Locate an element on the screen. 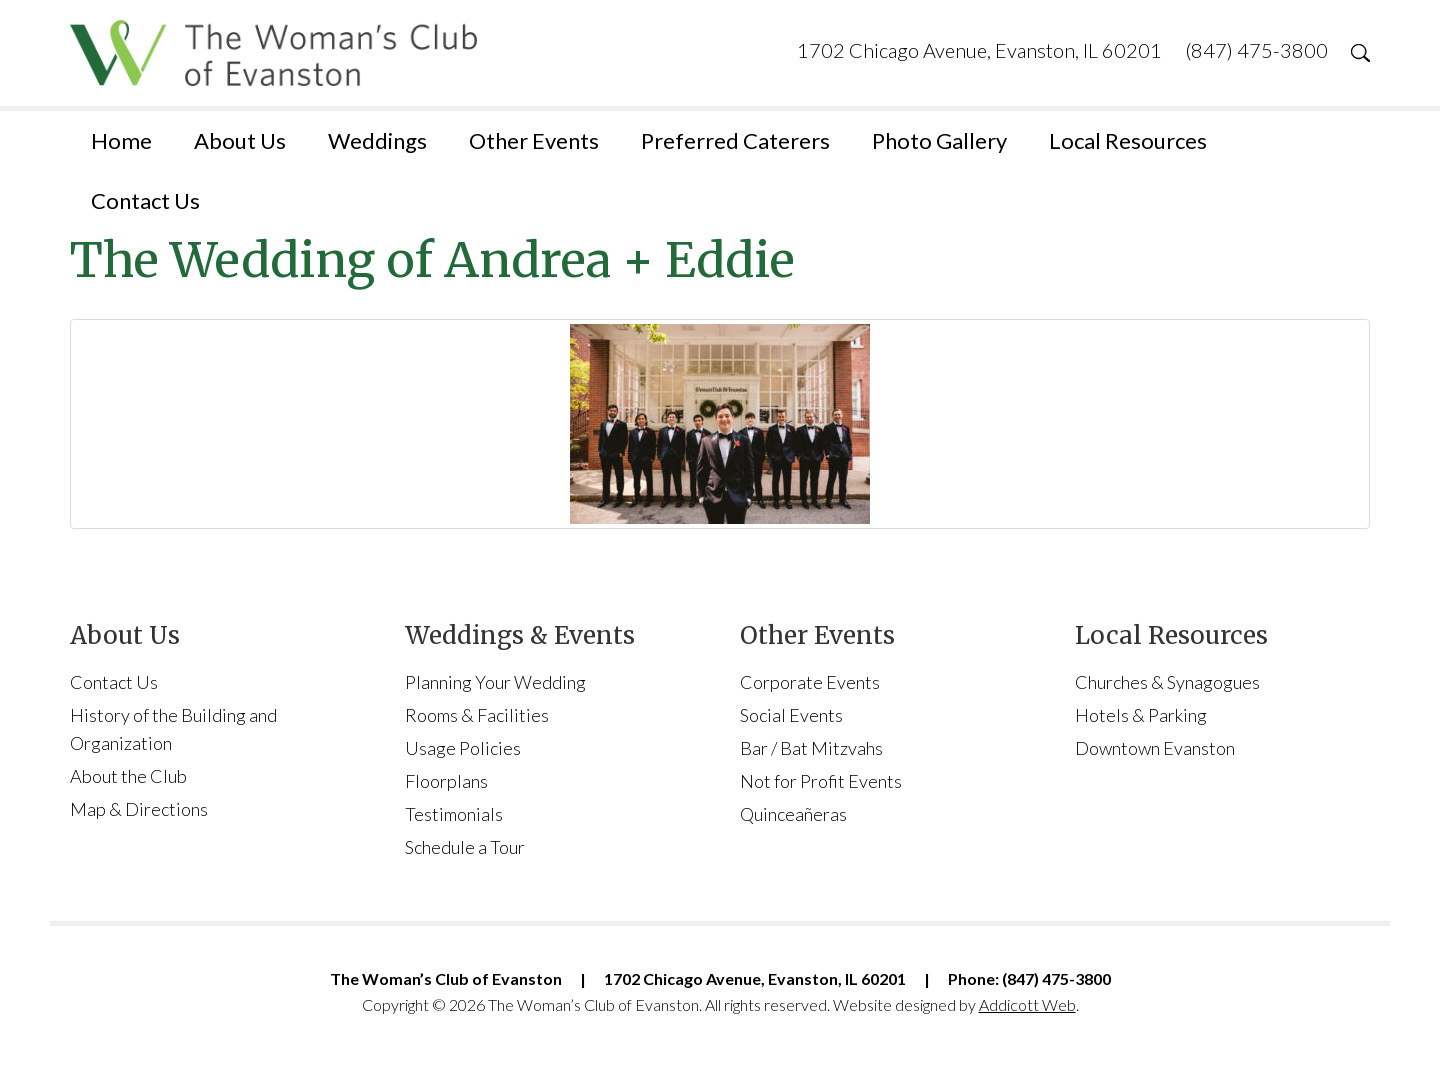 Image resolution: width=1440 pixels, height=1068 pixels. Photo Gallery is located at coordinates (939, 140).